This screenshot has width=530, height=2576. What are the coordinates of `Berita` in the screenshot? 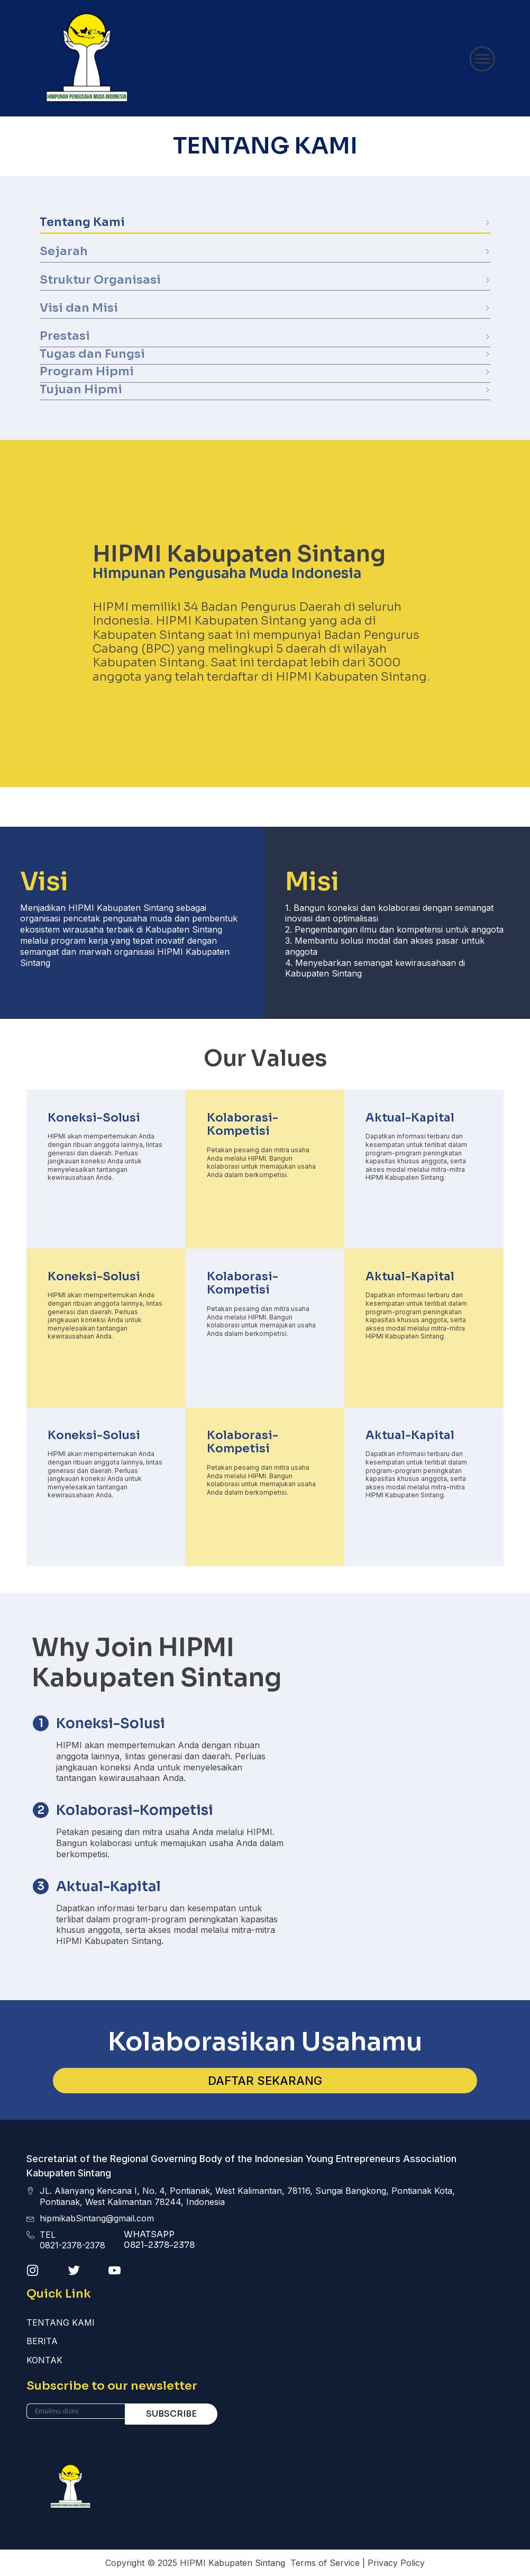 It's located at (42, 2341).